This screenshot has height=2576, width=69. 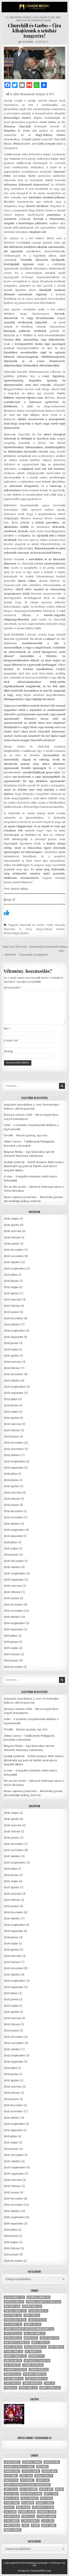 What do you see at coordinates (33, 2365) in the screenshot?
I see `Schmied Zoltán [Schmied Zoltán (10 elem)]` at bounding box center [33, 2365].